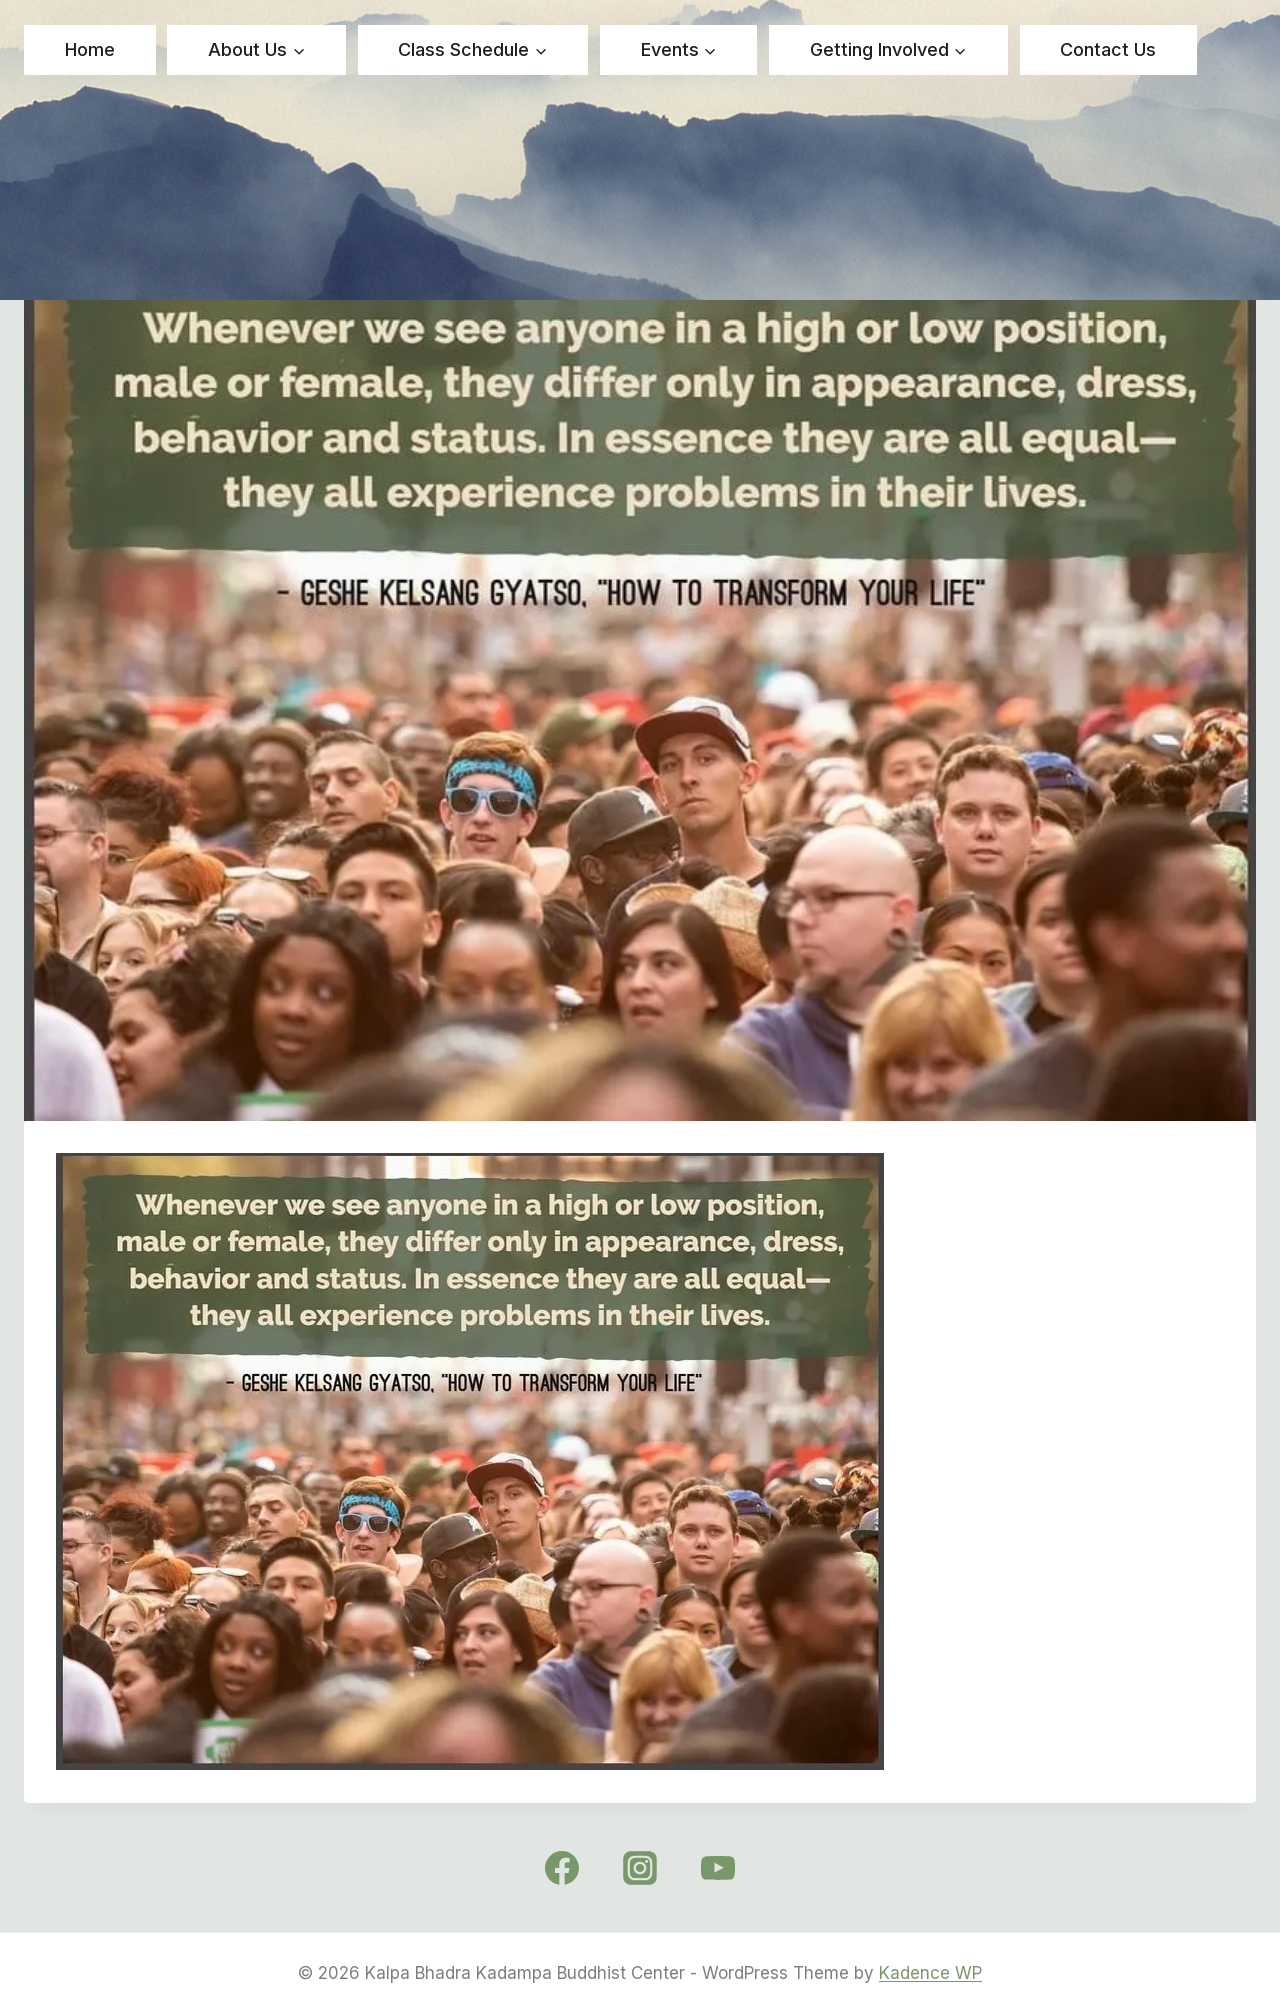 The image size is (1280, 2014). What do you see at coordinates (718, 1868) in the screenshot?
I see `[YouTube]` at bounding box center [718, 1868].